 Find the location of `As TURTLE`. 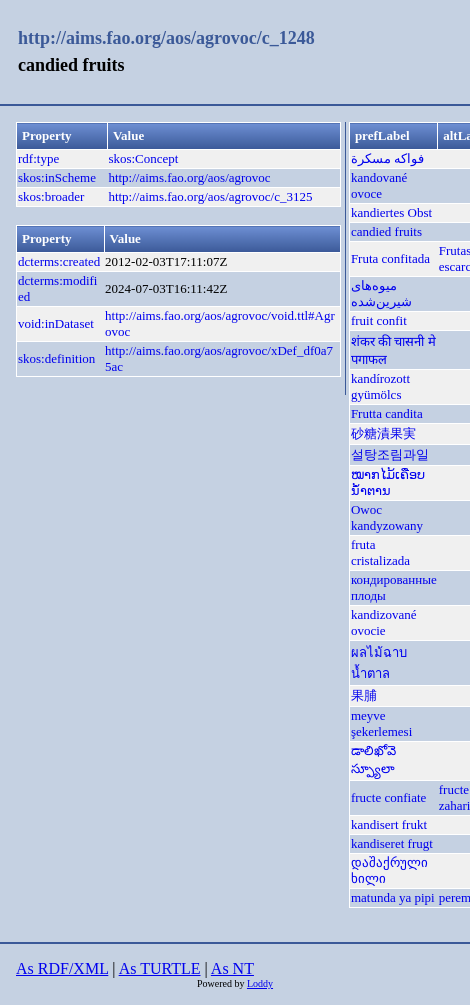

As TURTLE is located at coordinates (160, 968).